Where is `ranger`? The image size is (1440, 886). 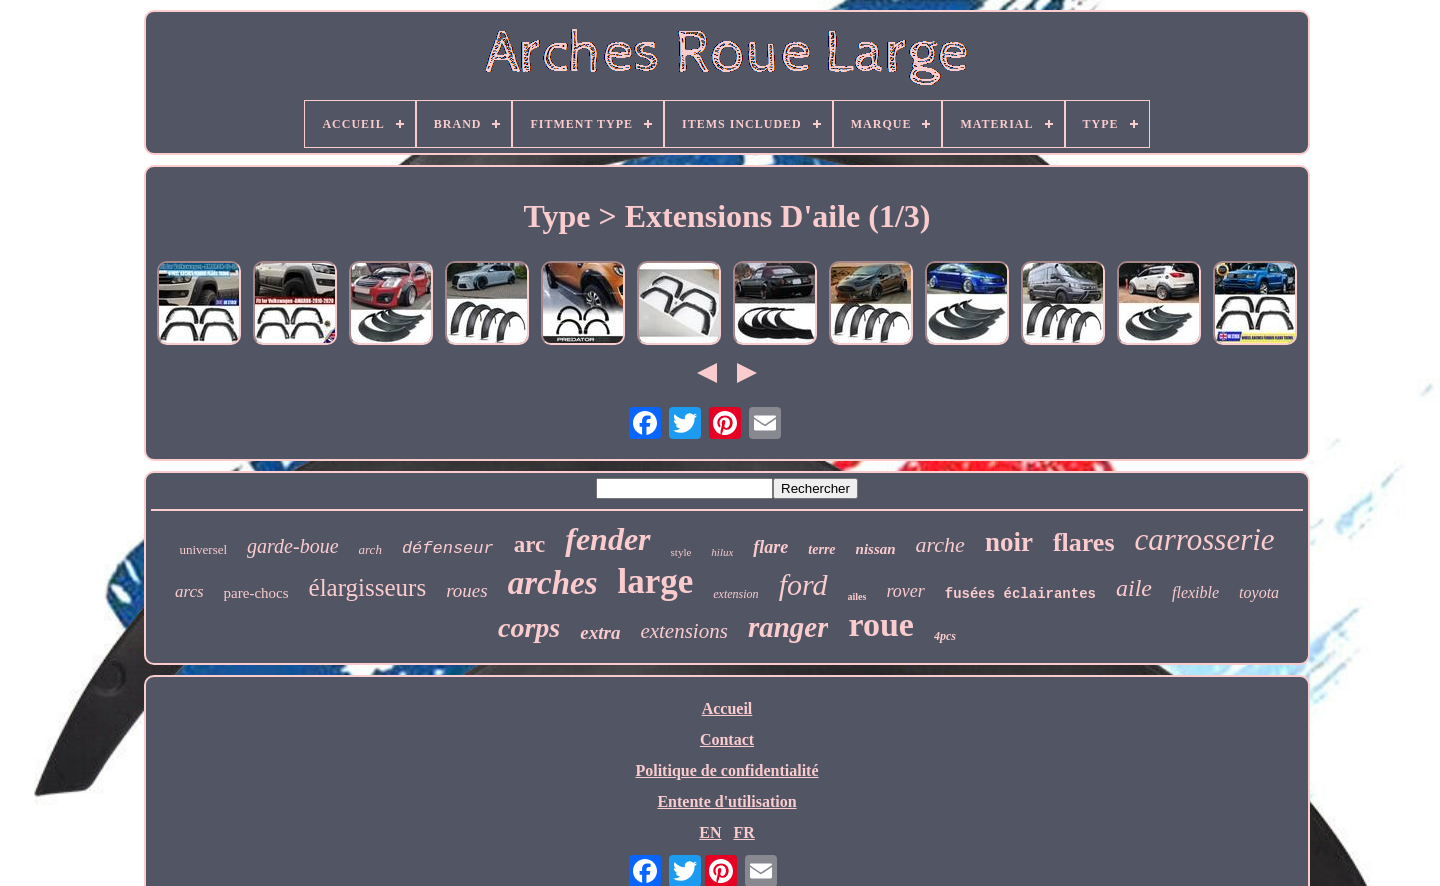 ranger is located at coordinates (788, 627).